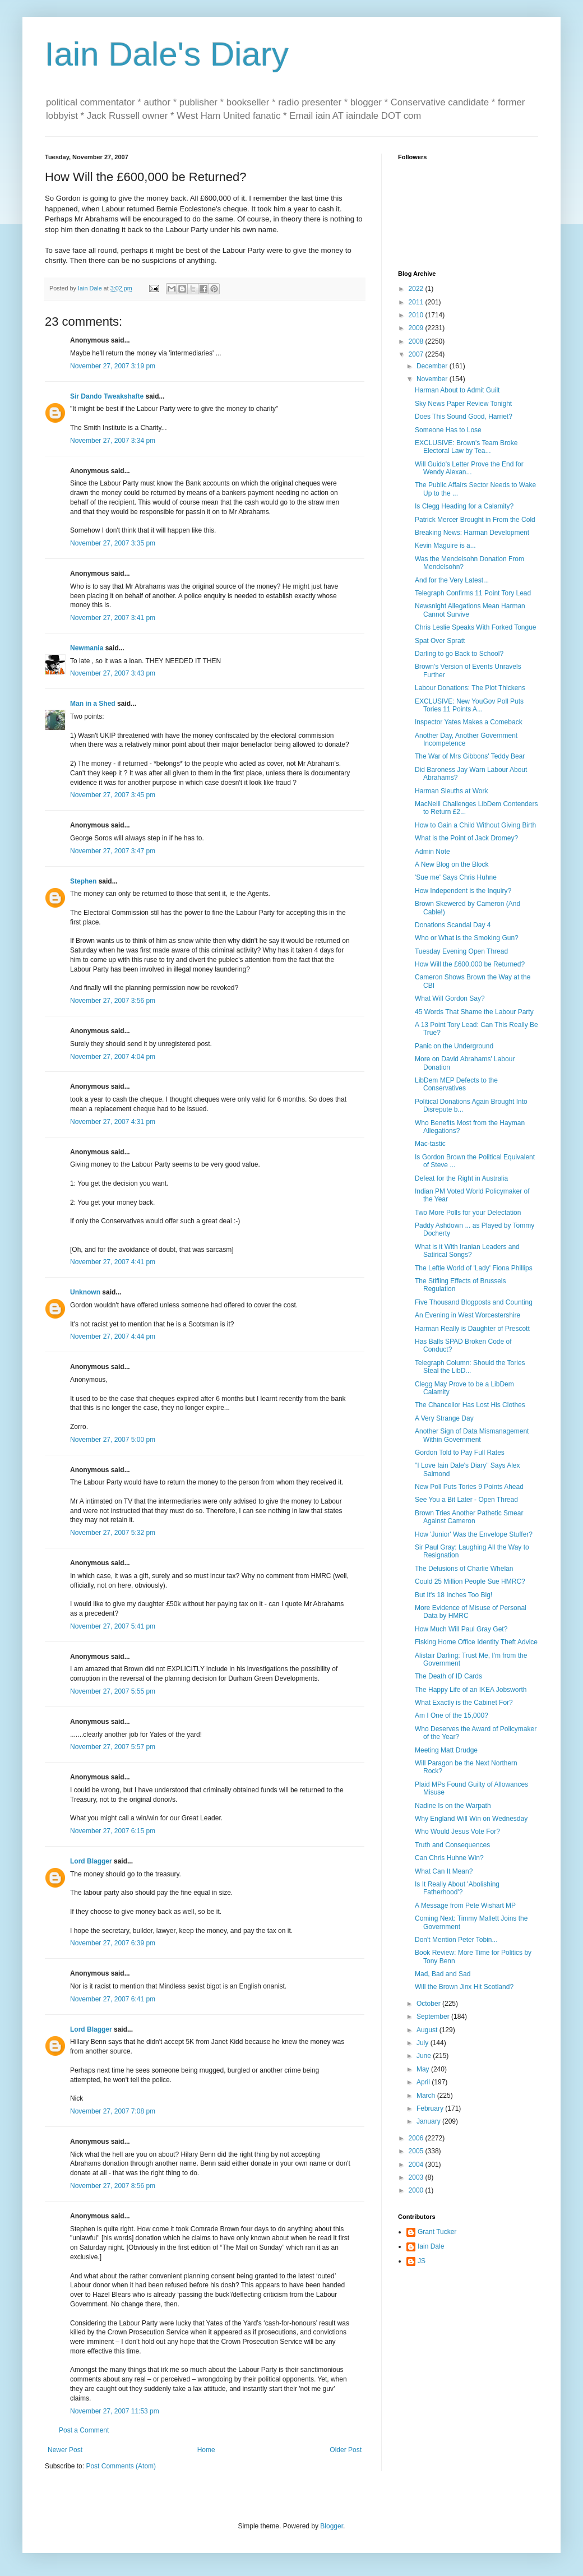 The height and width of the screenshot is (2576, 583). Describe the element at coordinates (444, 1418) in the screenshot. I see `A Very Strange Day` at that location.